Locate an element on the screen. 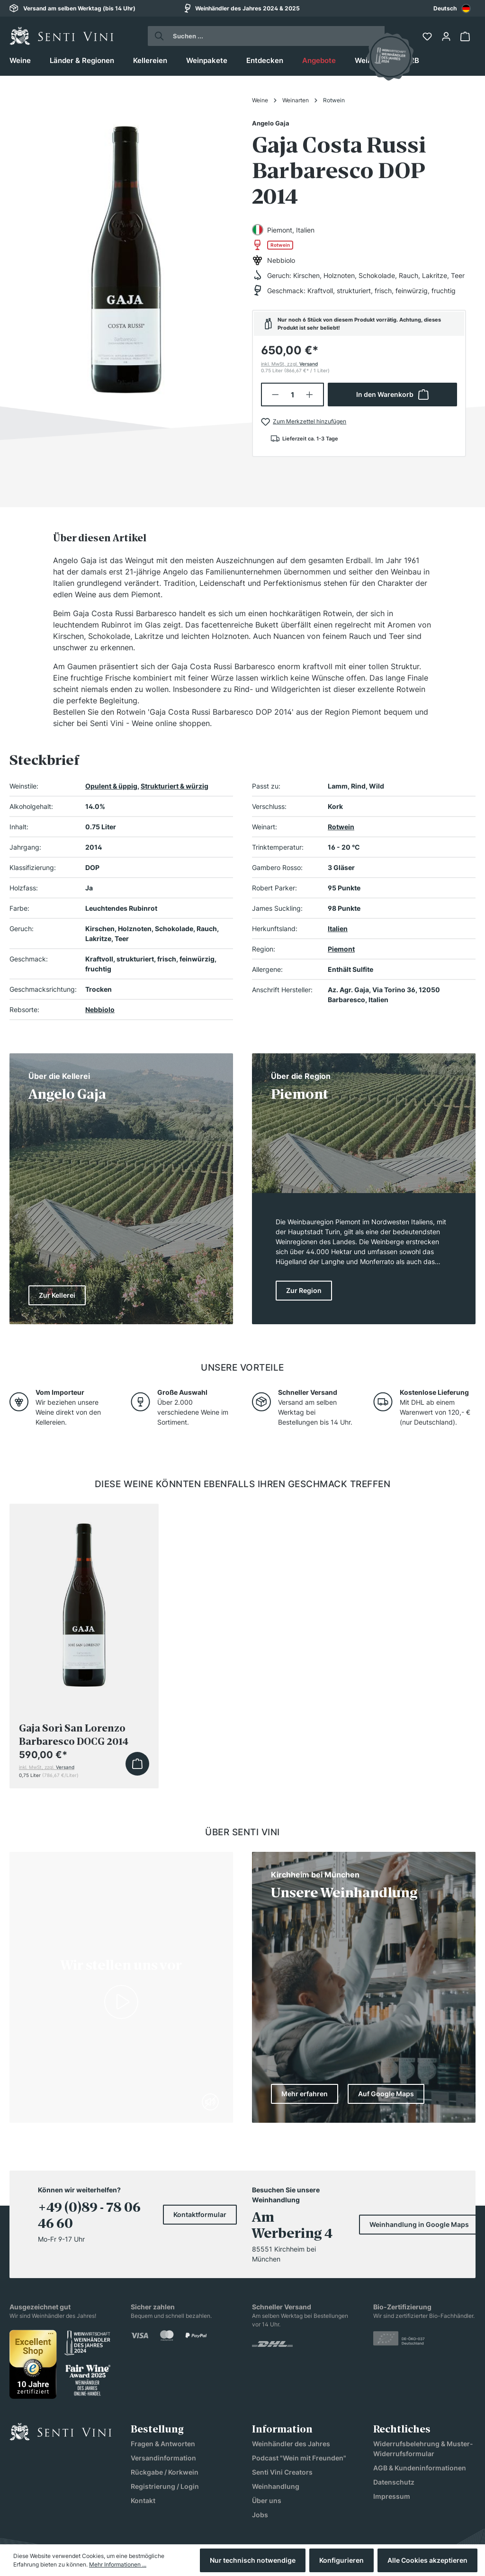  Auf Google Maps is located at coordinates (386, 2094).